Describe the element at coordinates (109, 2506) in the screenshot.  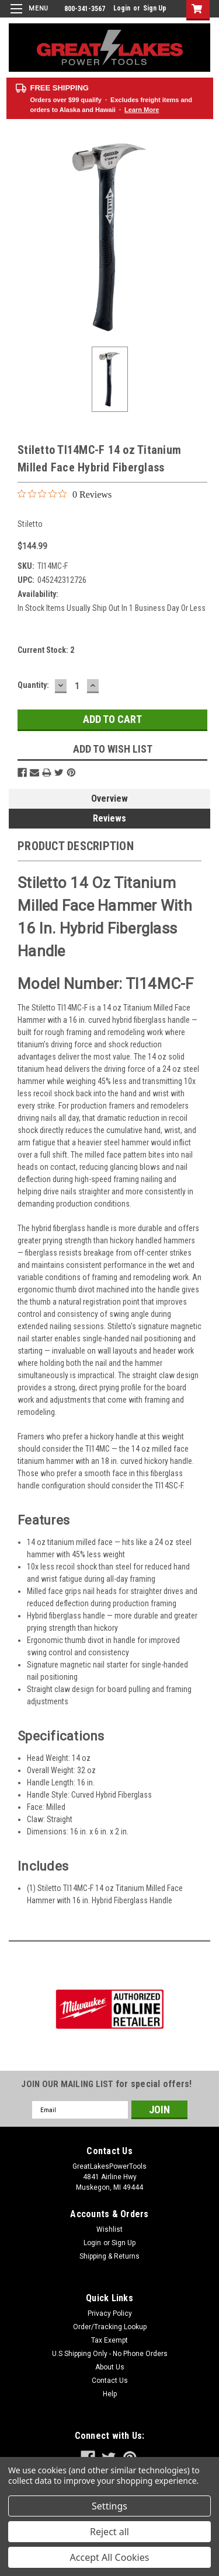
I see `Settings` at that location.